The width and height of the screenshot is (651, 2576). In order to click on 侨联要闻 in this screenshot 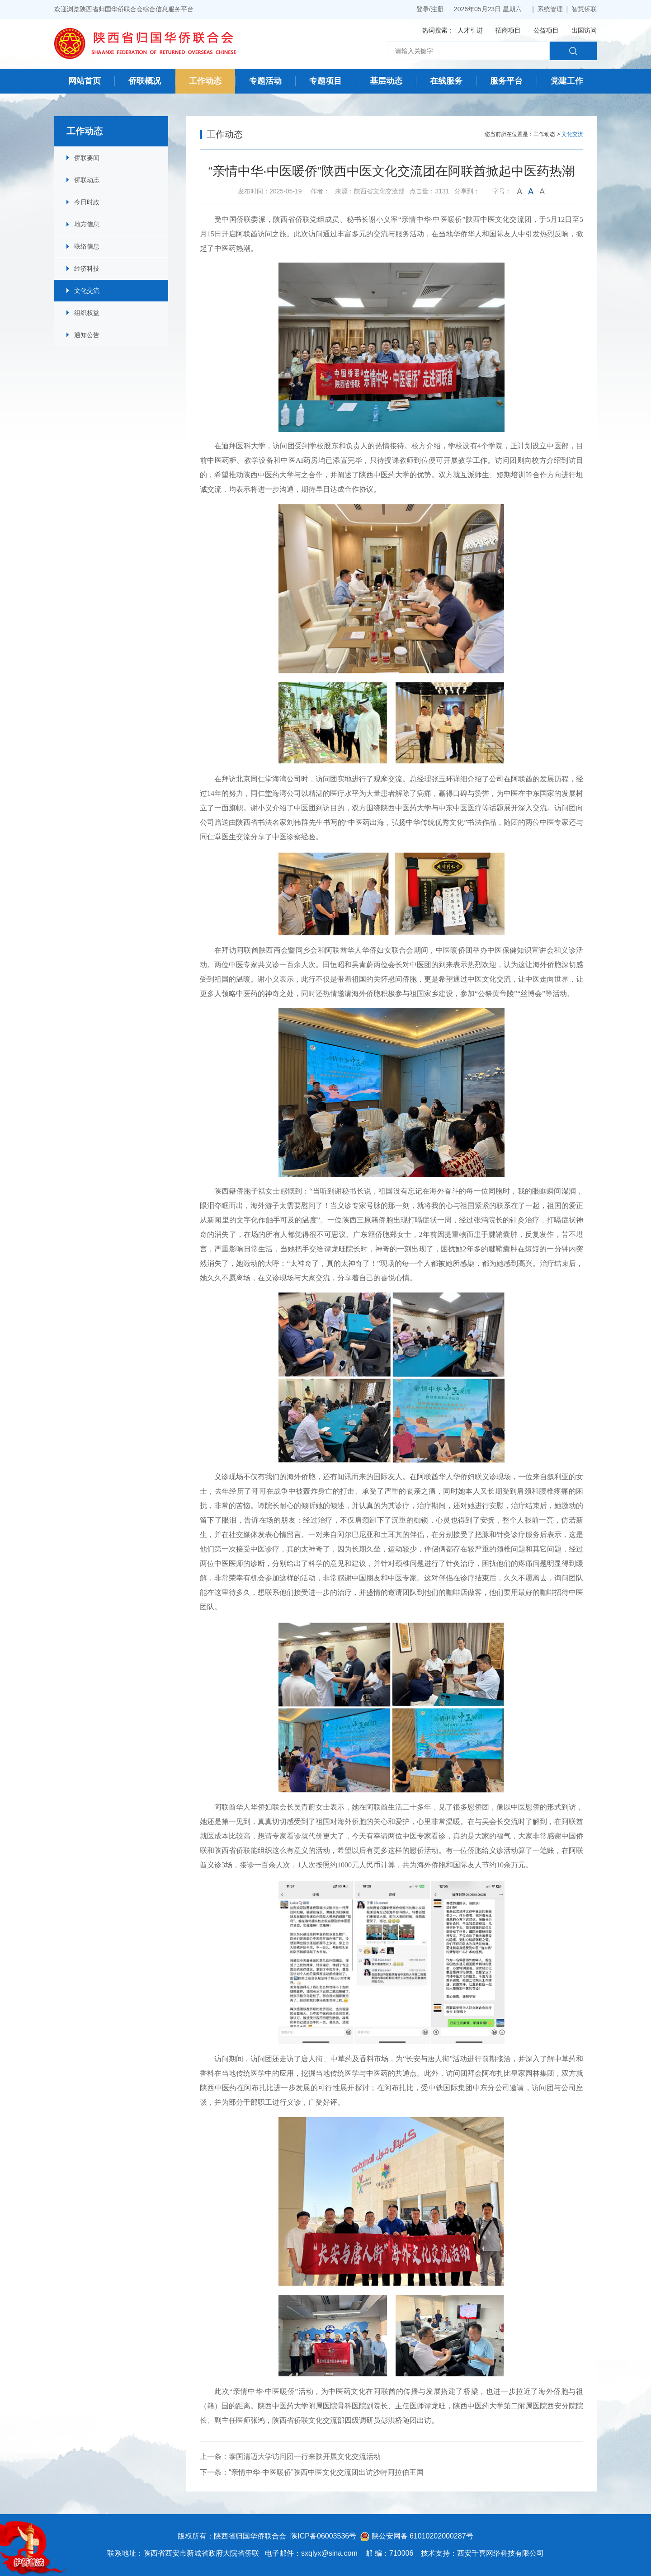, I will do `click(86, 157)`.